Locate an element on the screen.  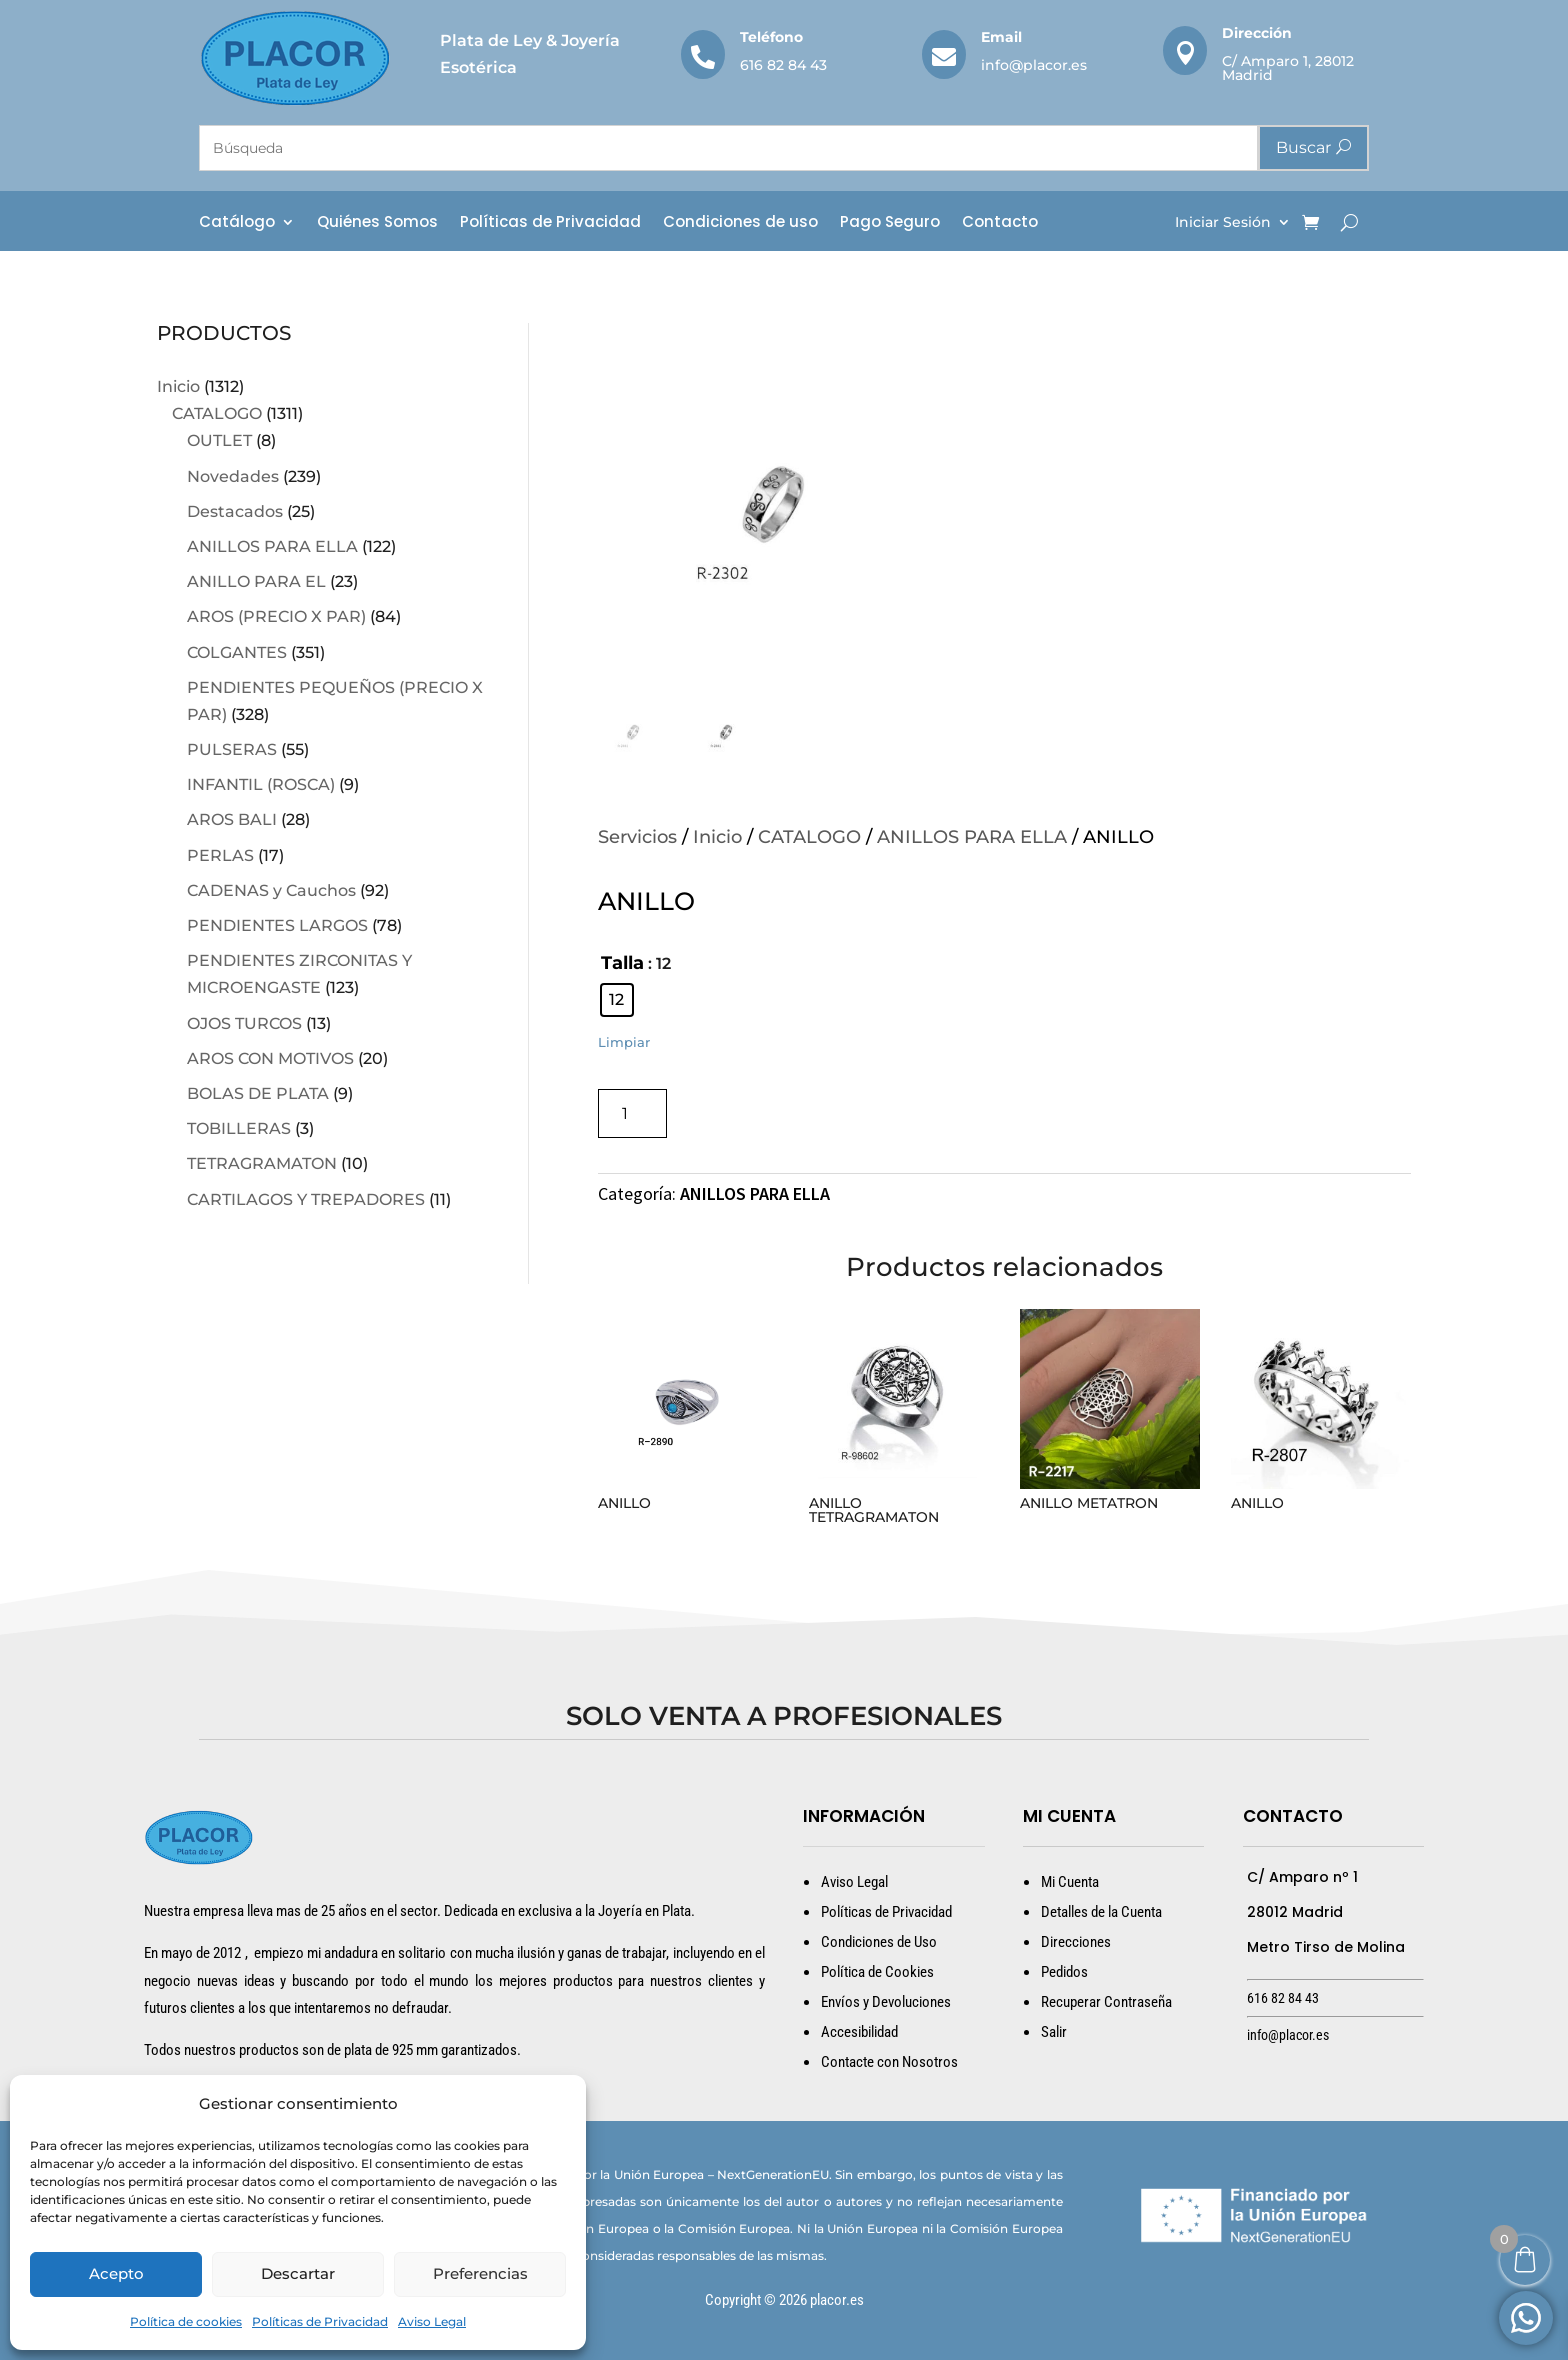
Catálogo is located at coordinates (237, 223).